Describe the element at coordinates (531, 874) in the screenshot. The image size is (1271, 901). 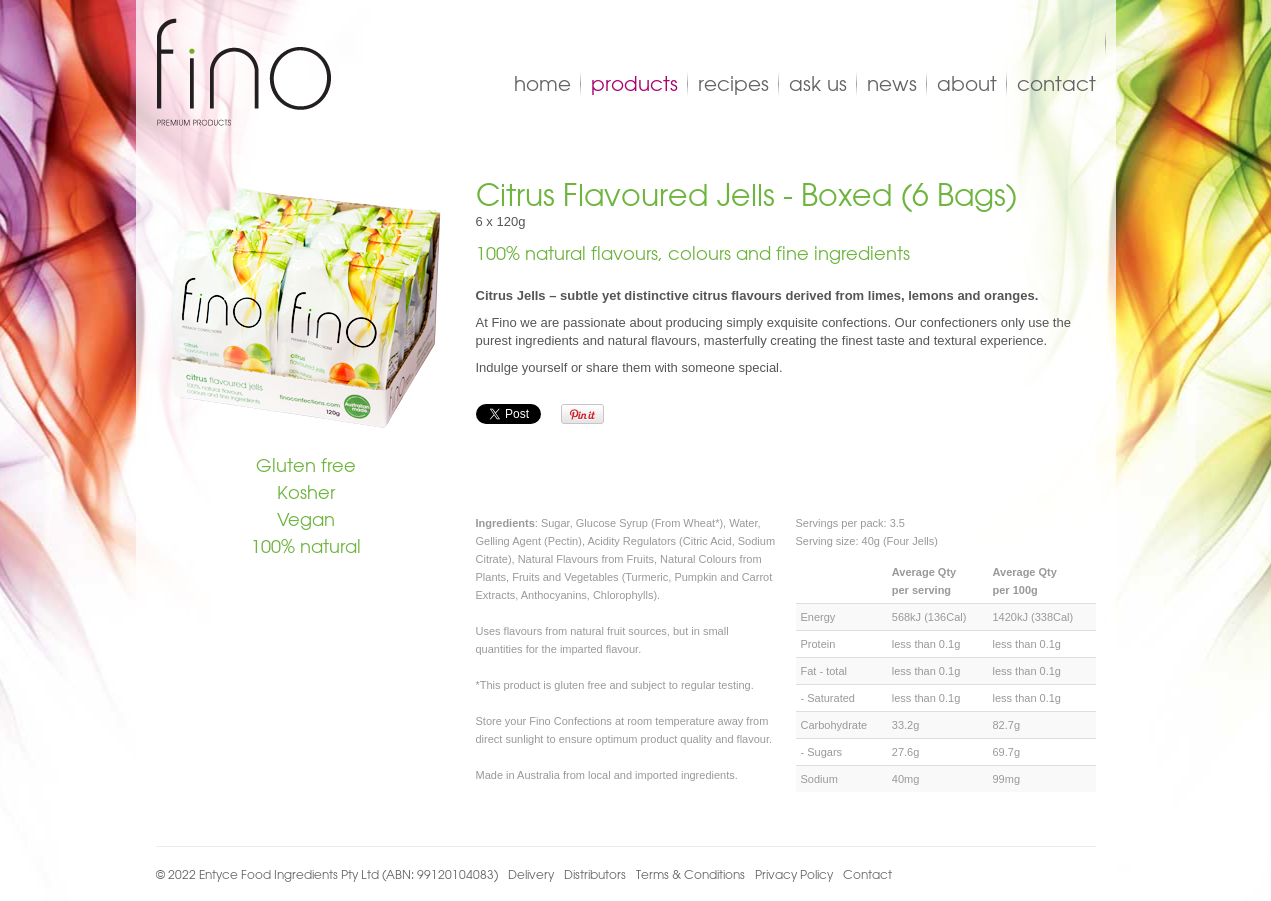
I see `Delivery` at that location.